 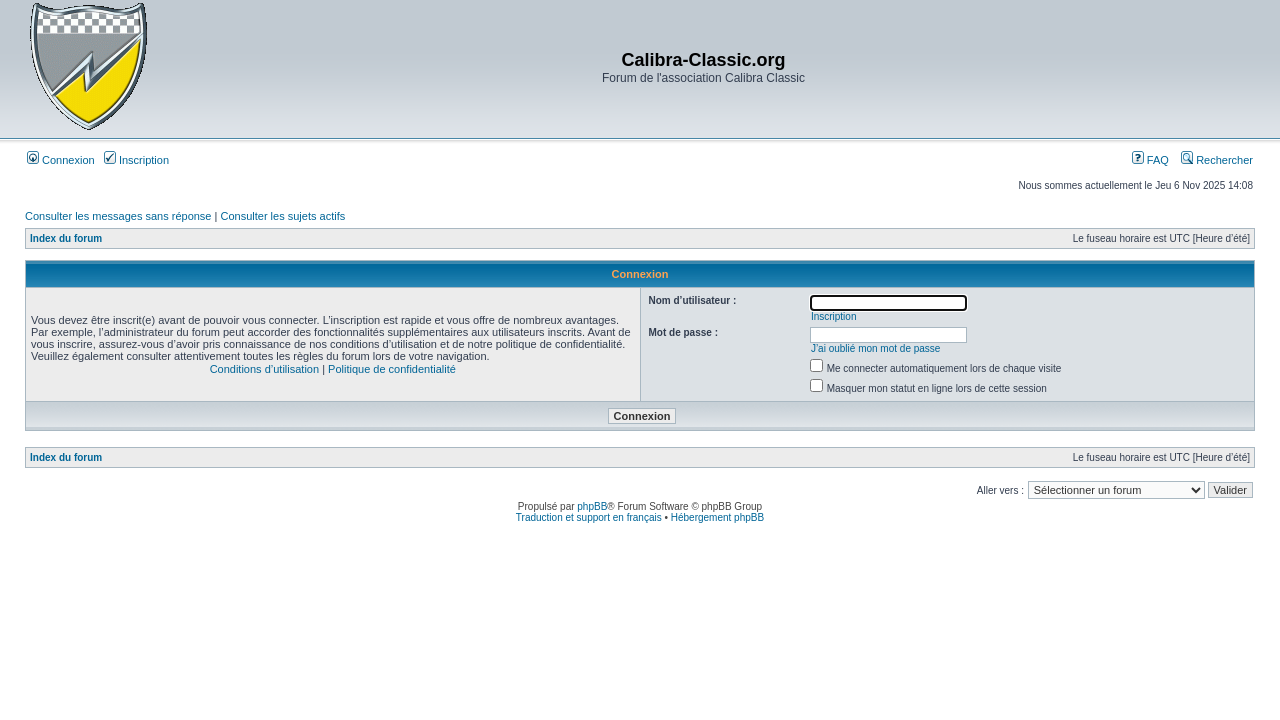 I want to click on FAQ, so click(x=1150, y=160).